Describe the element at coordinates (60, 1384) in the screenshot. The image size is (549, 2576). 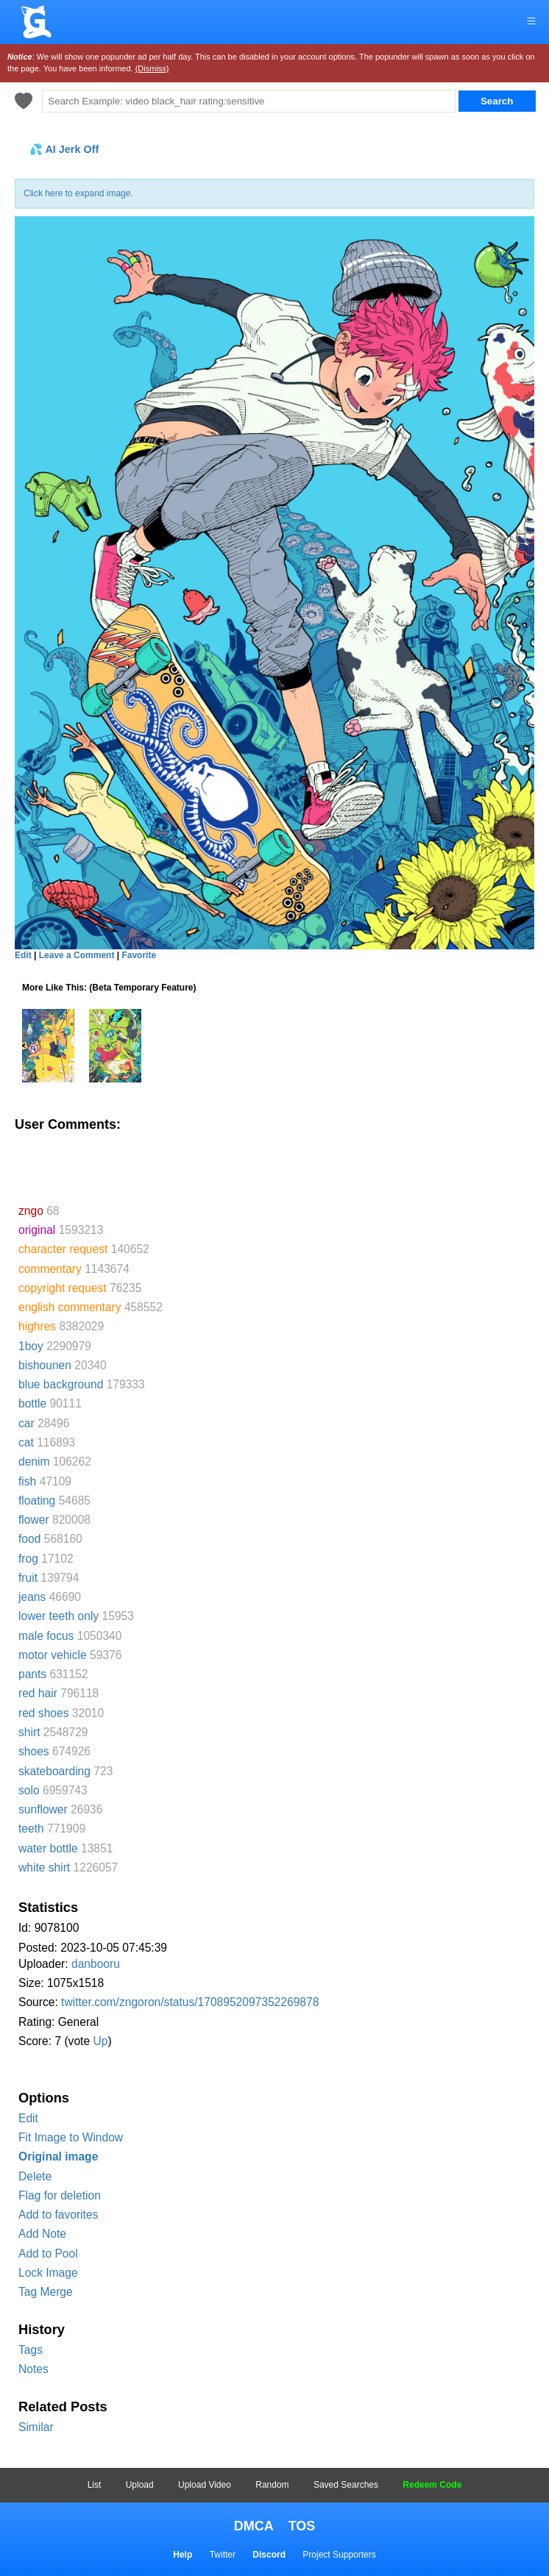
I see `blue background` at that location.